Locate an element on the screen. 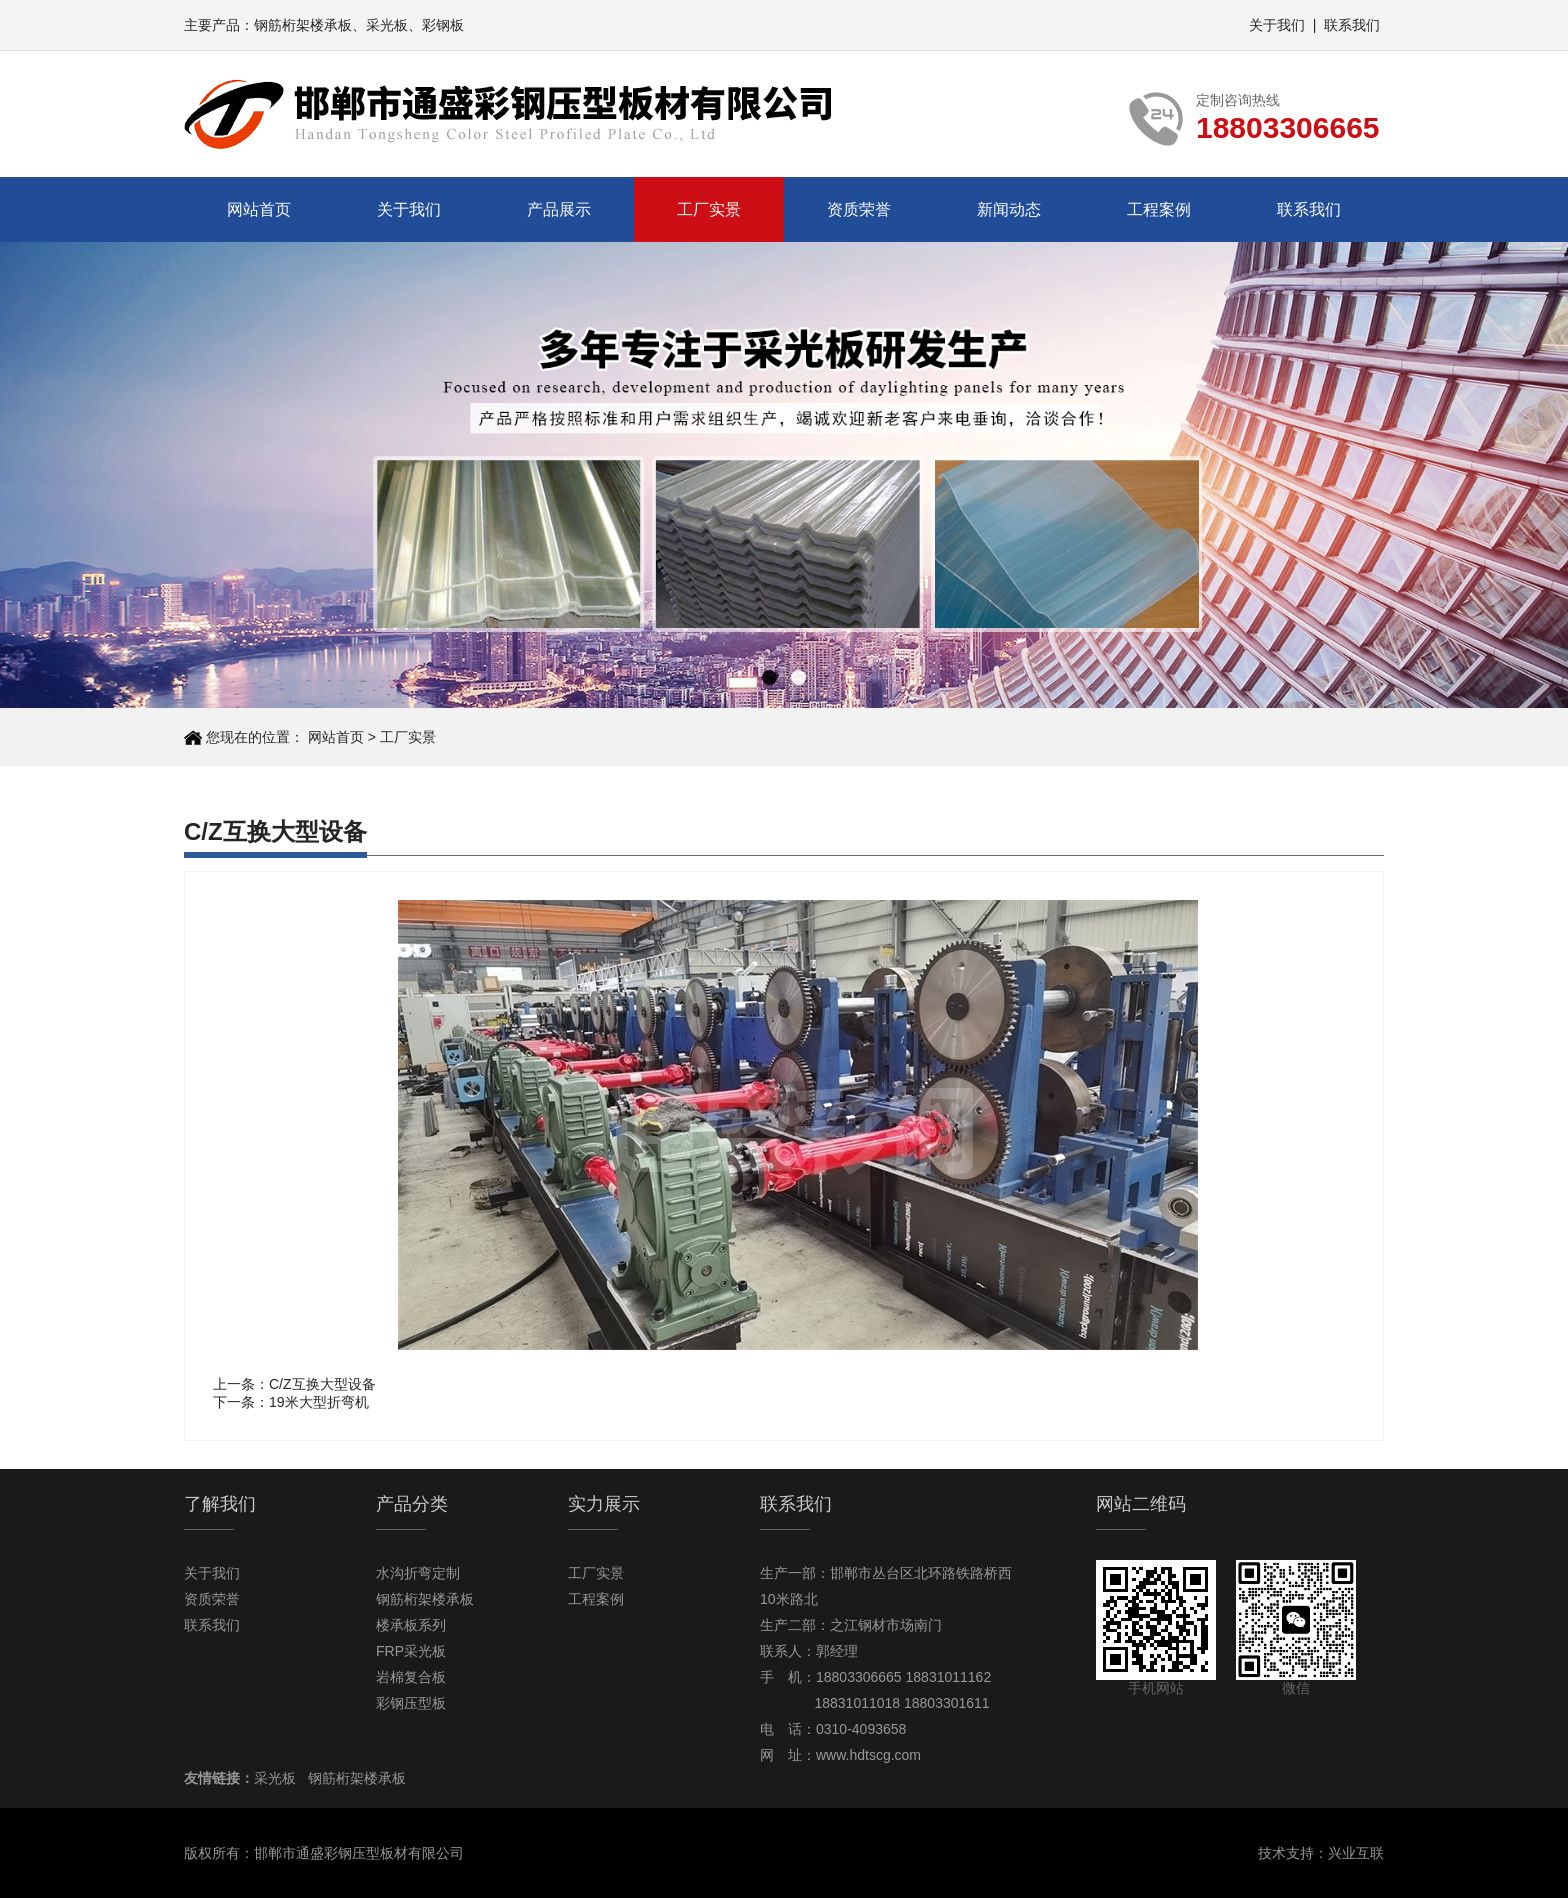 The image size is (1568, 1898). 采光板 is located at coordinates (387, 25).